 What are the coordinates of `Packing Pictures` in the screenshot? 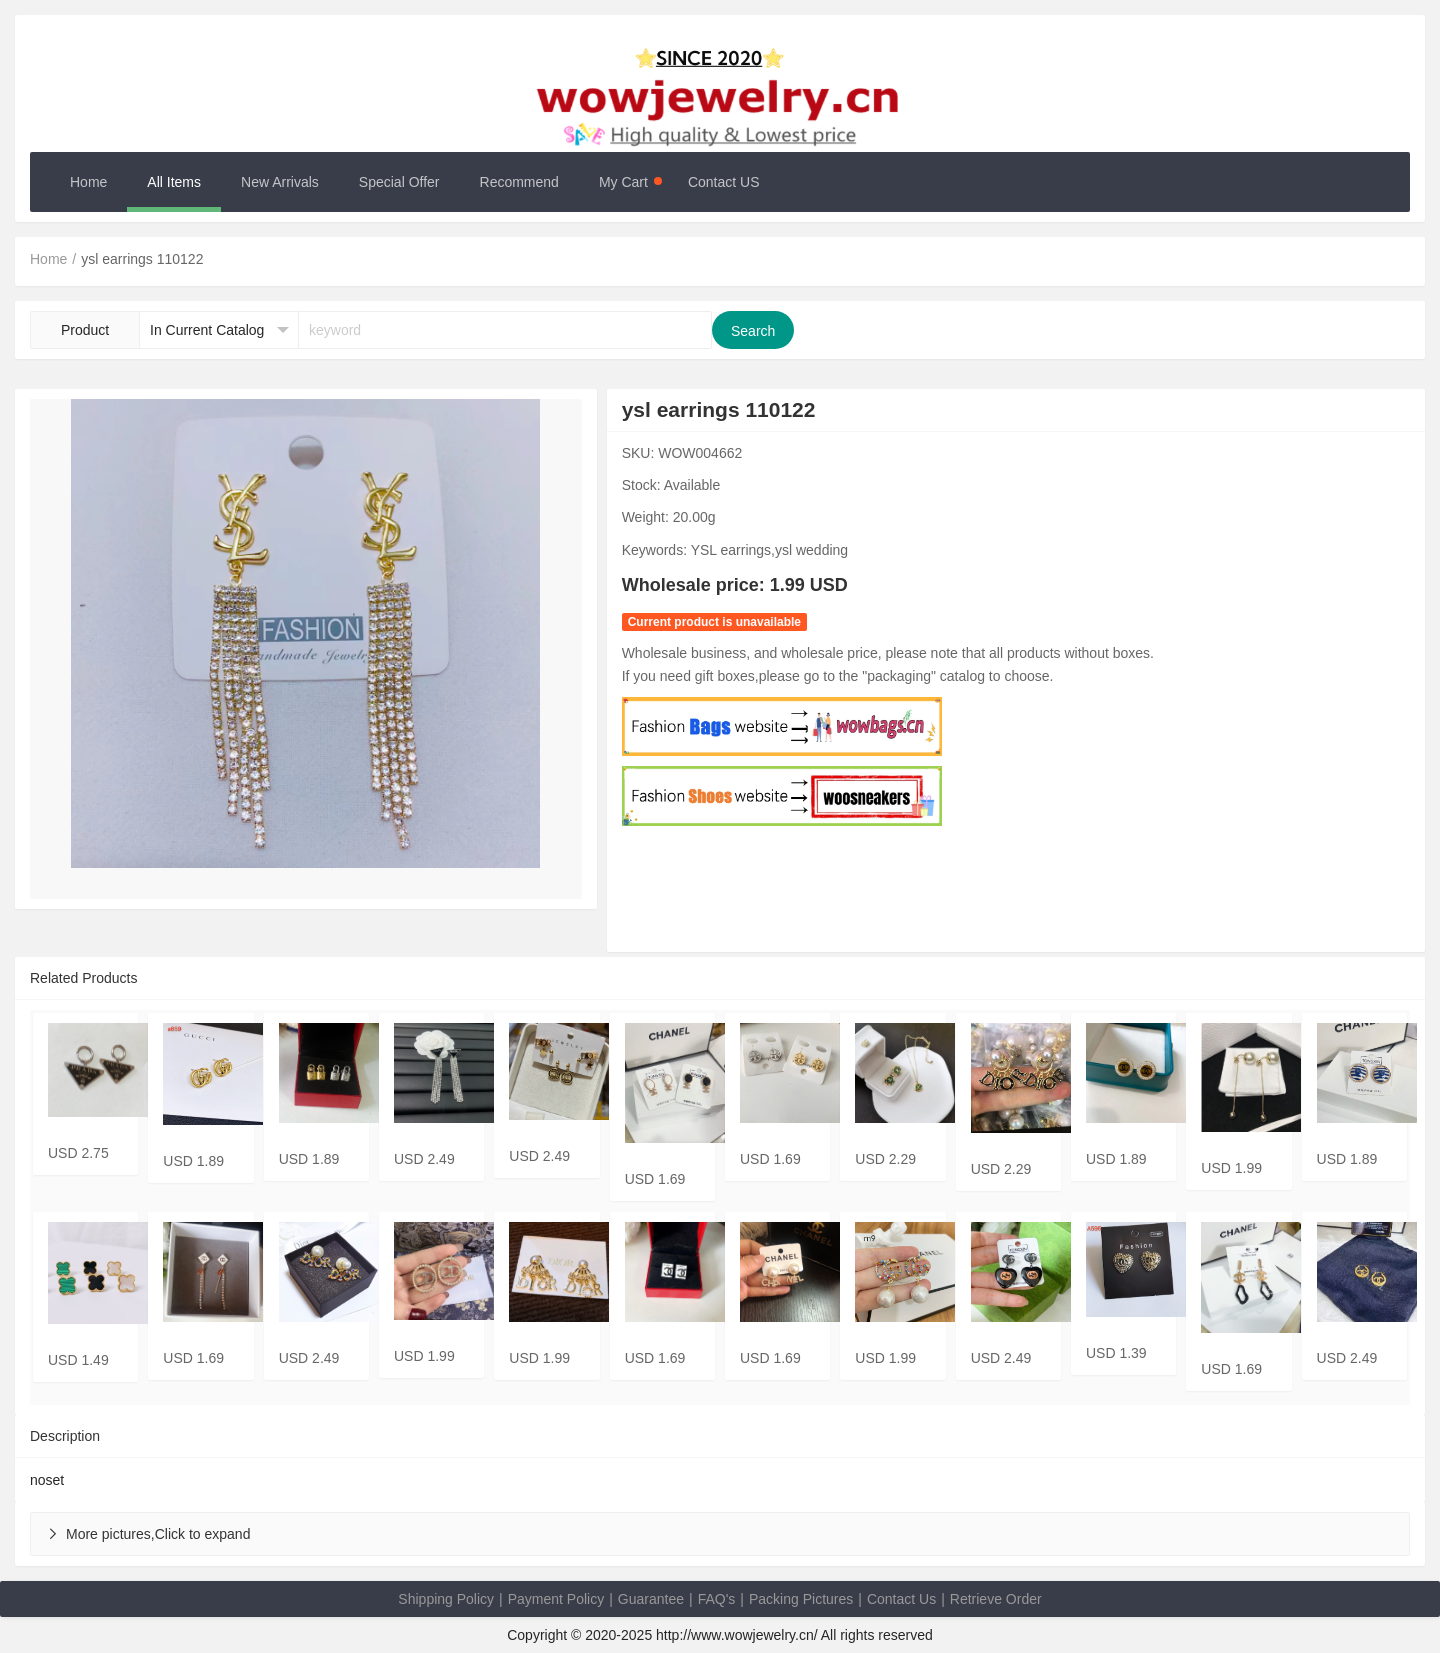 It's located at (801, 1599).